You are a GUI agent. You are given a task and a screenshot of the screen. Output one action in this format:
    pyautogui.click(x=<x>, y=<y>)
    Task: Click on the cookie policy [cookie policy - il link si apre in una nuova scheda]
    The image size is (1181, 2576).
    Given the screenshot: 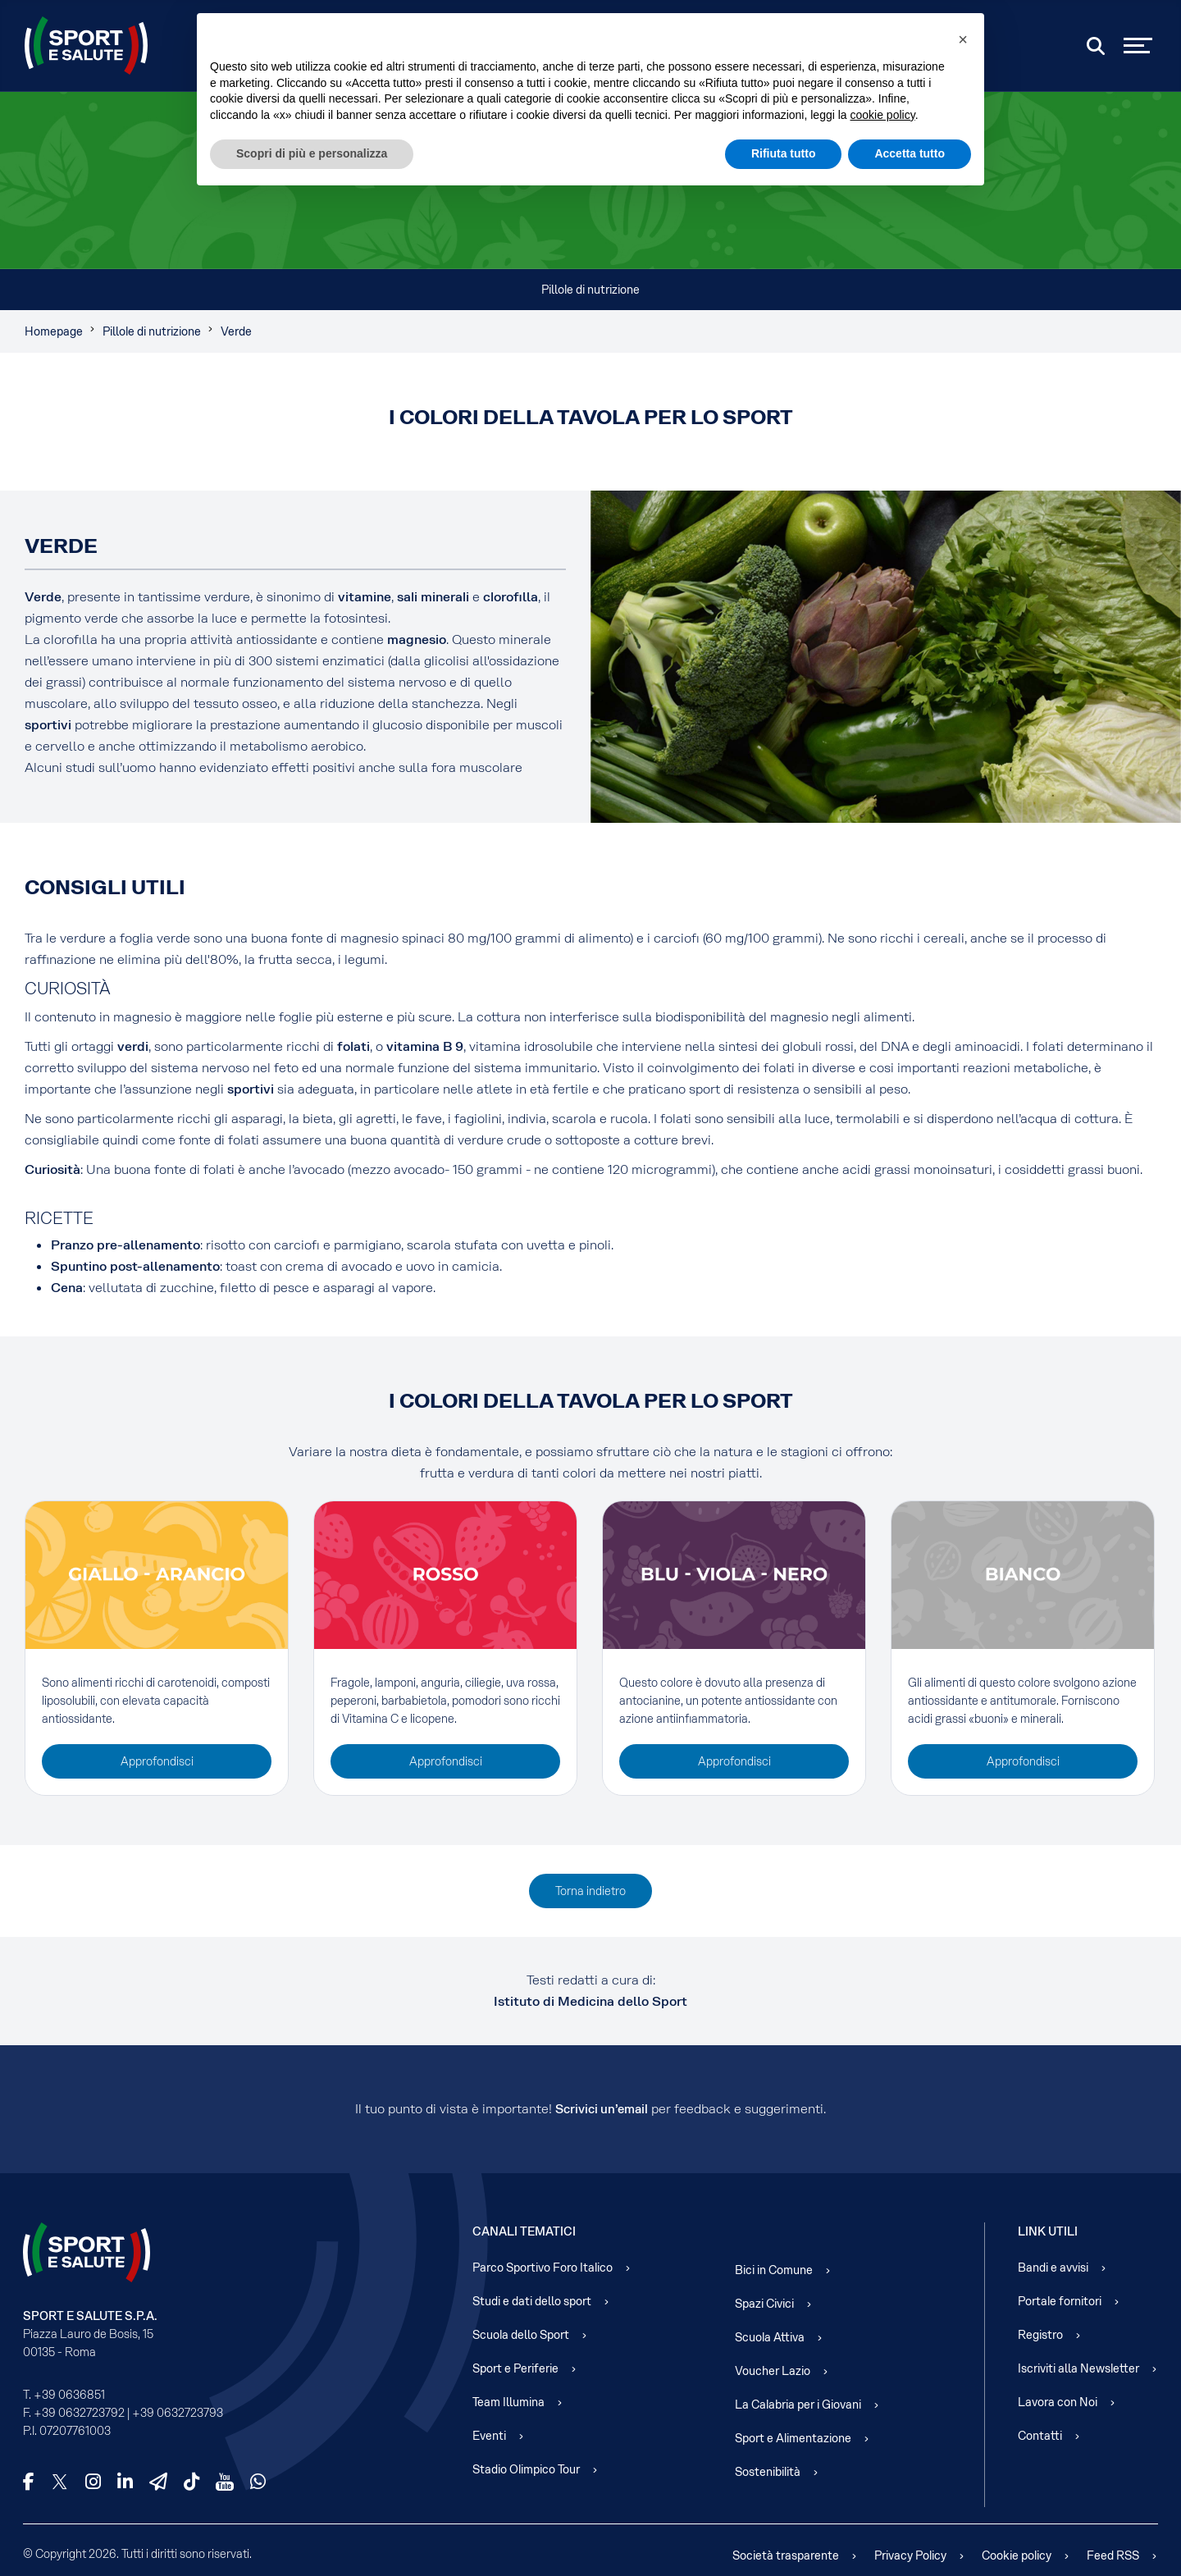 What is the action you would take?
    pyautogui.click(x=882, y=114)
    